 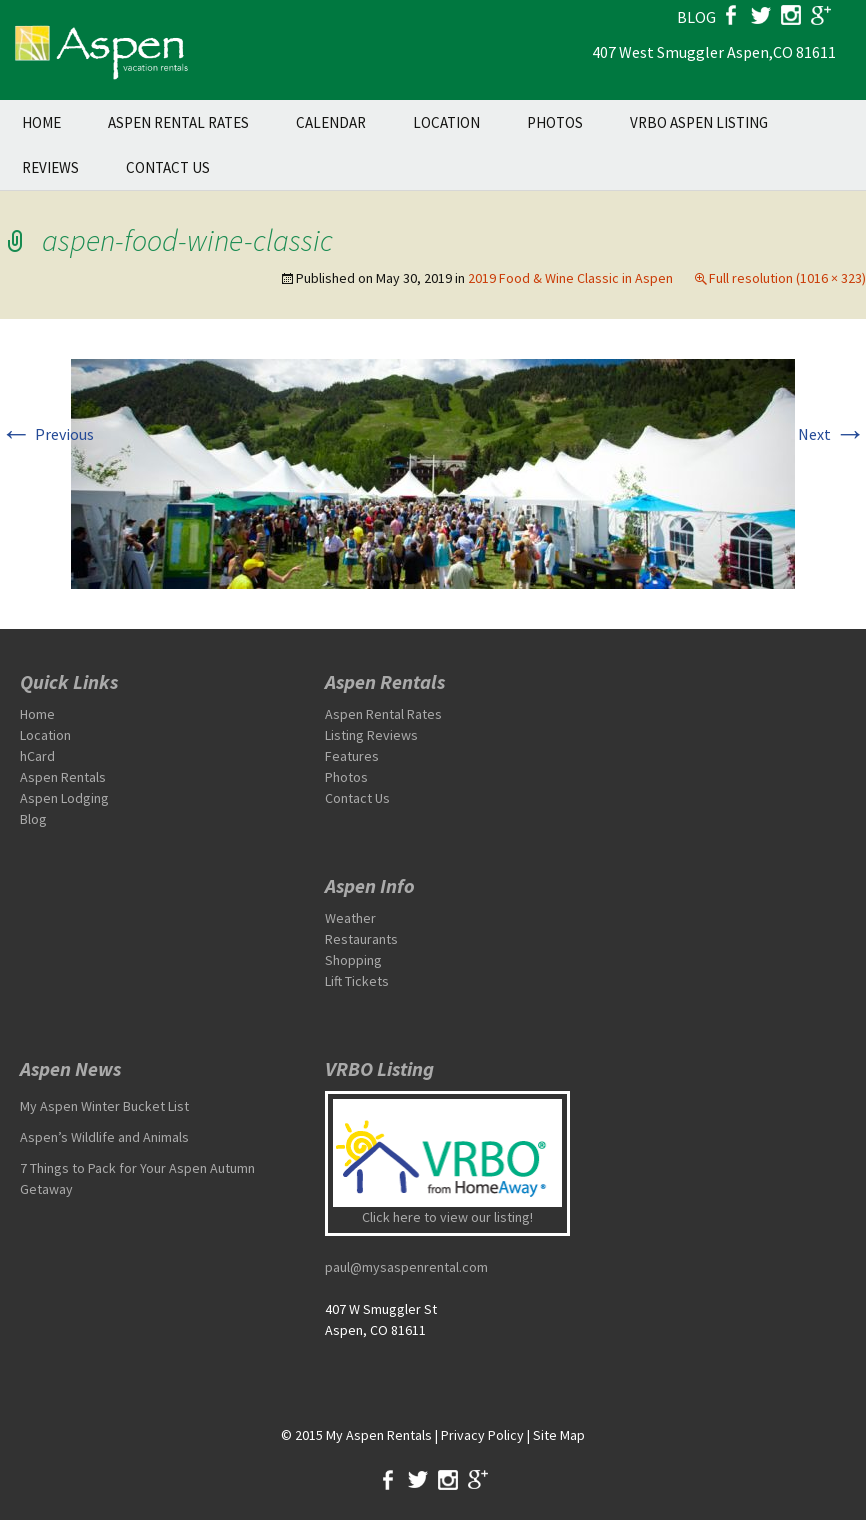 I want to click on Contact Us, so click(x=168, y=167).